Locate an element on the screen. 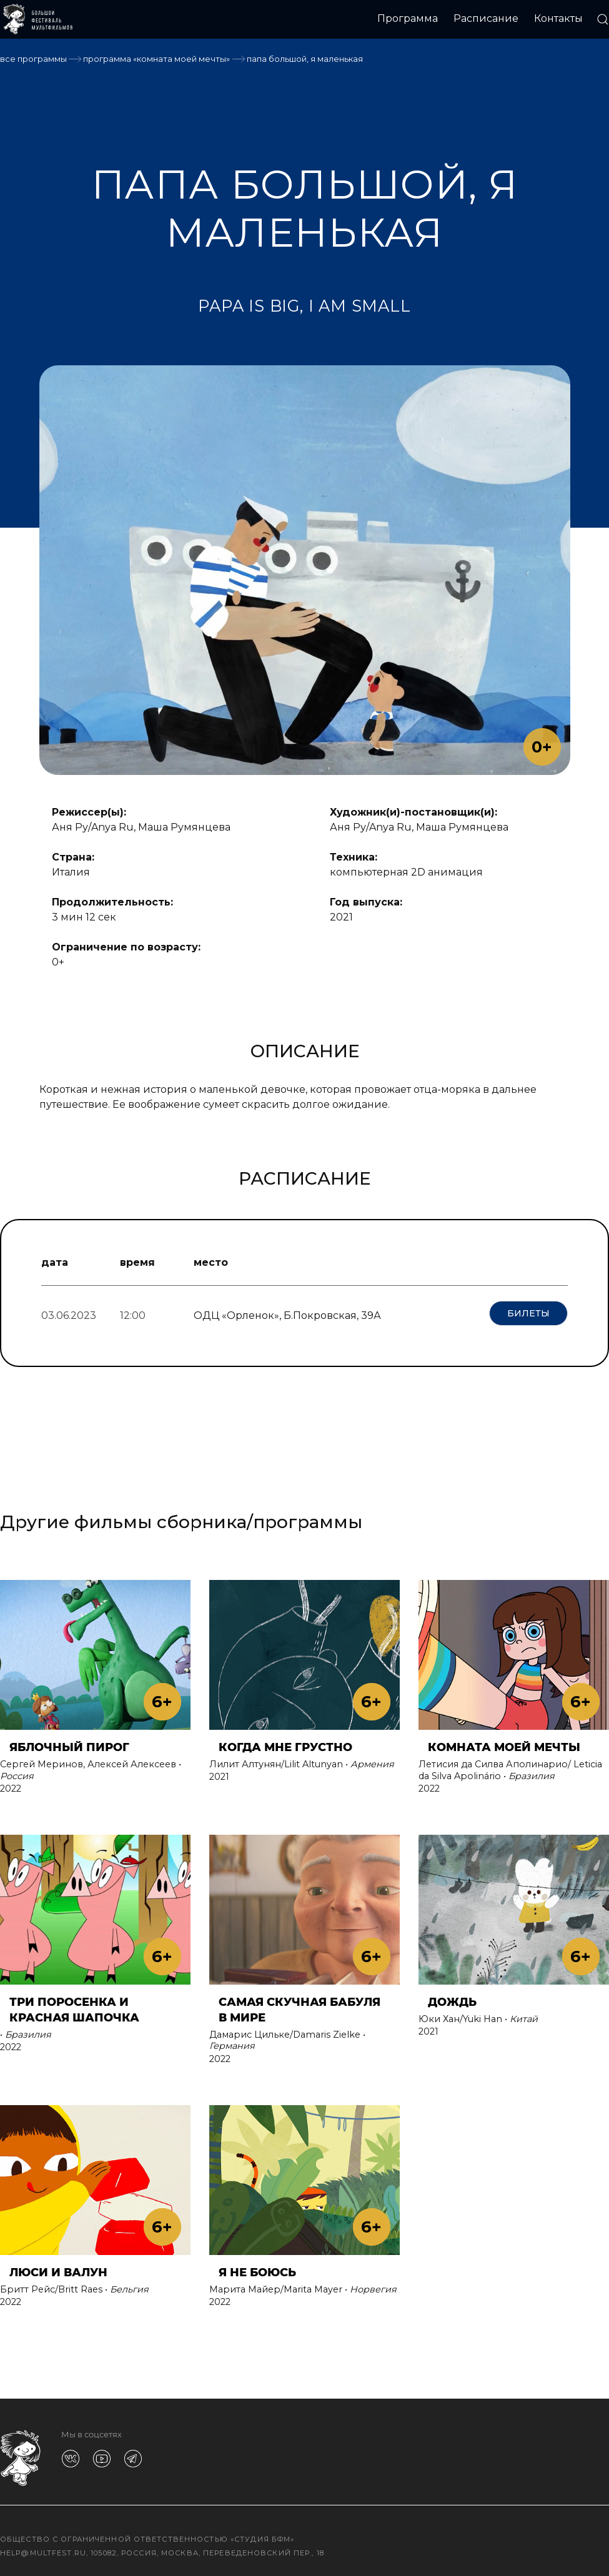 This screenshot has width=609, height=2576. ЛЮСИ И ВАЛУН is located at coordinates (58, 2267).